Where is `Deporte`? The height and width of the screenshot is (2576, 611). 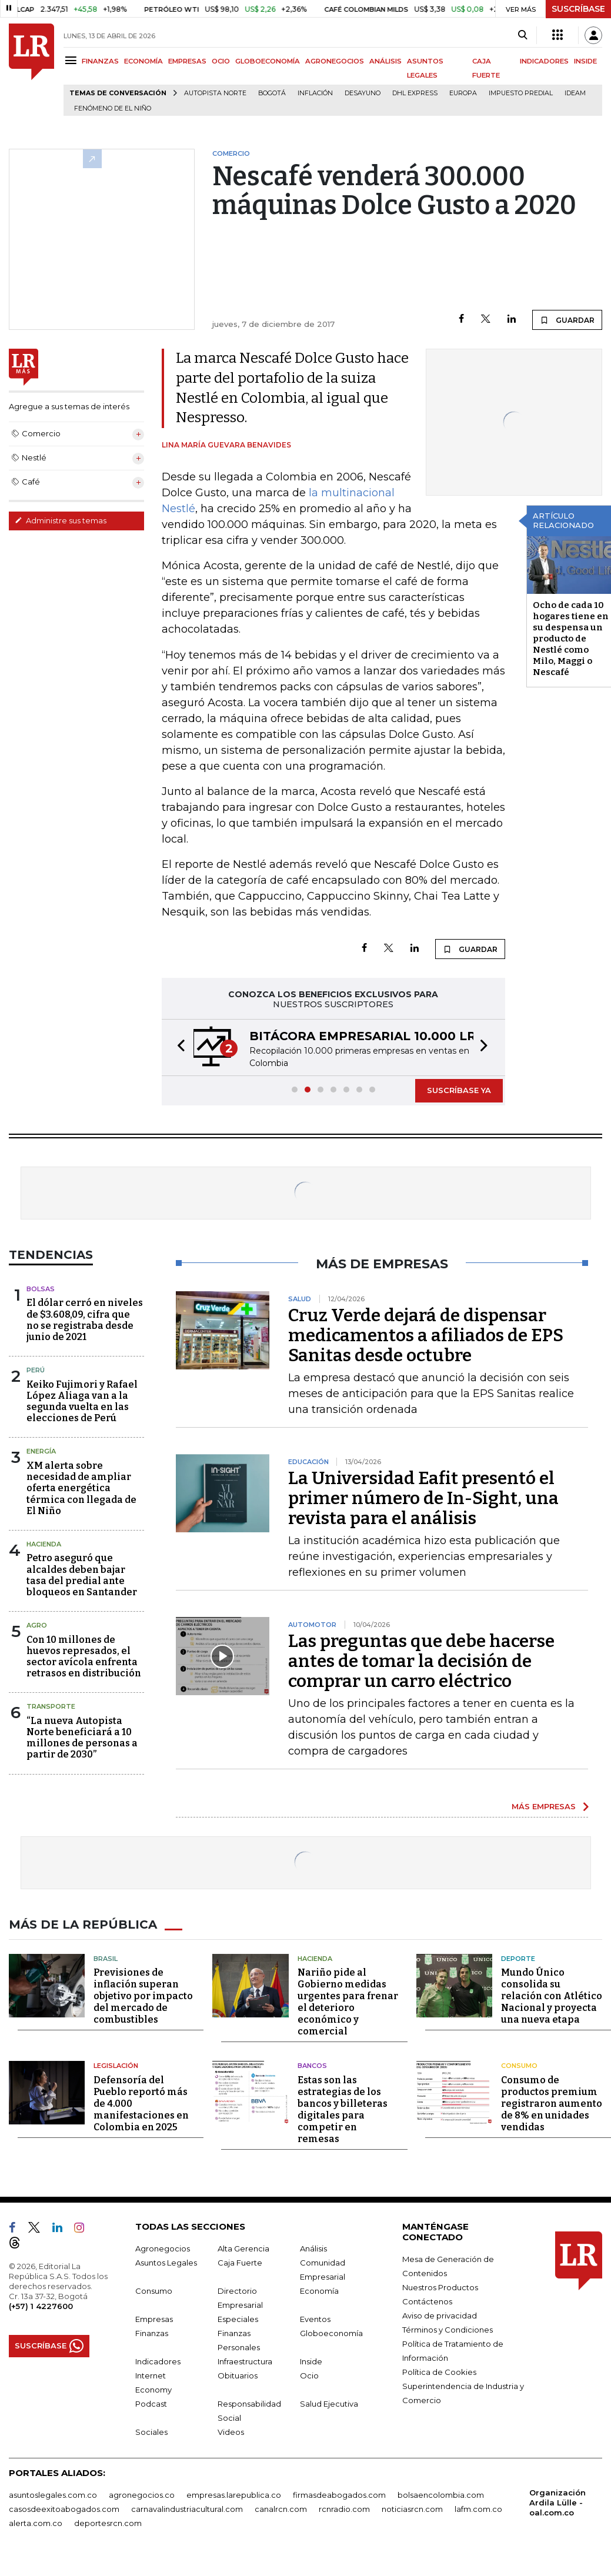
Deporte is located at coordinates (518, 1958).